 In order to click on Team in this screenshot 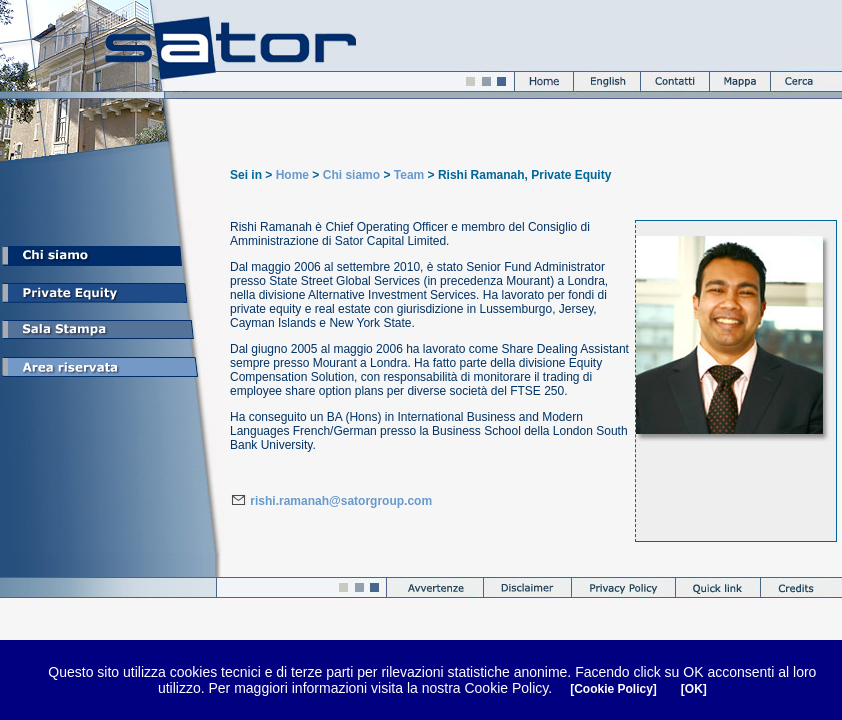, I will do `click(409, 175)`.